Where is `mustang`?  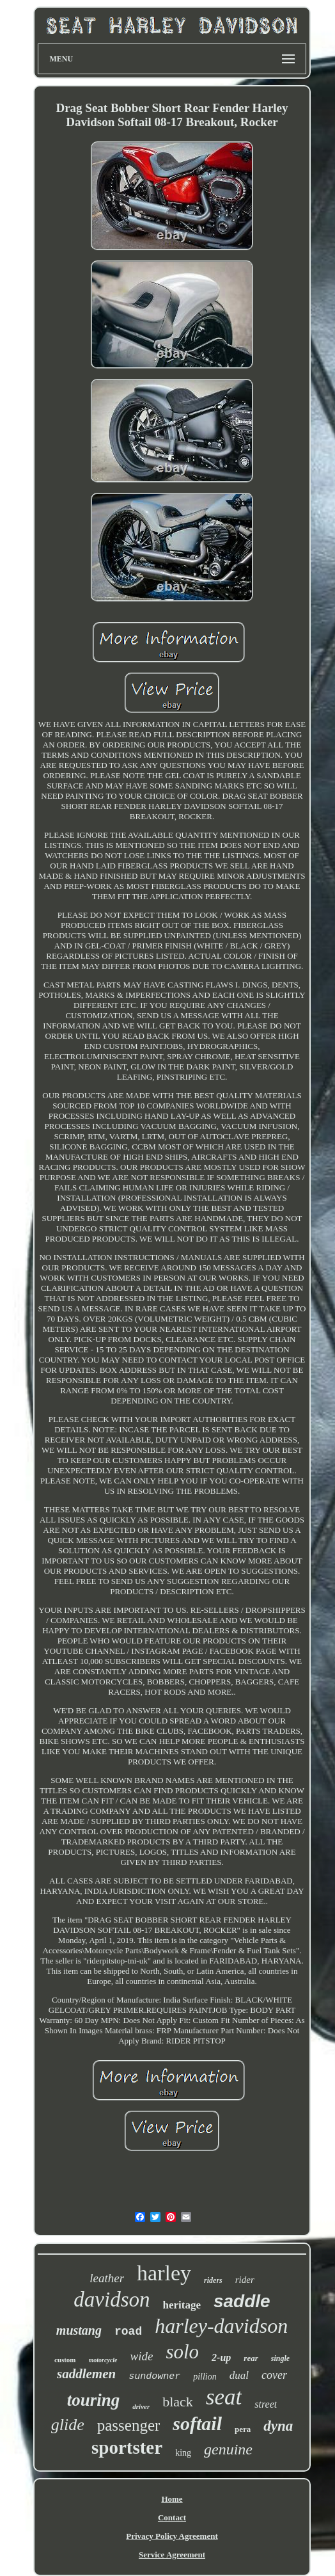
mustang is located at coordinates (79, 2330).